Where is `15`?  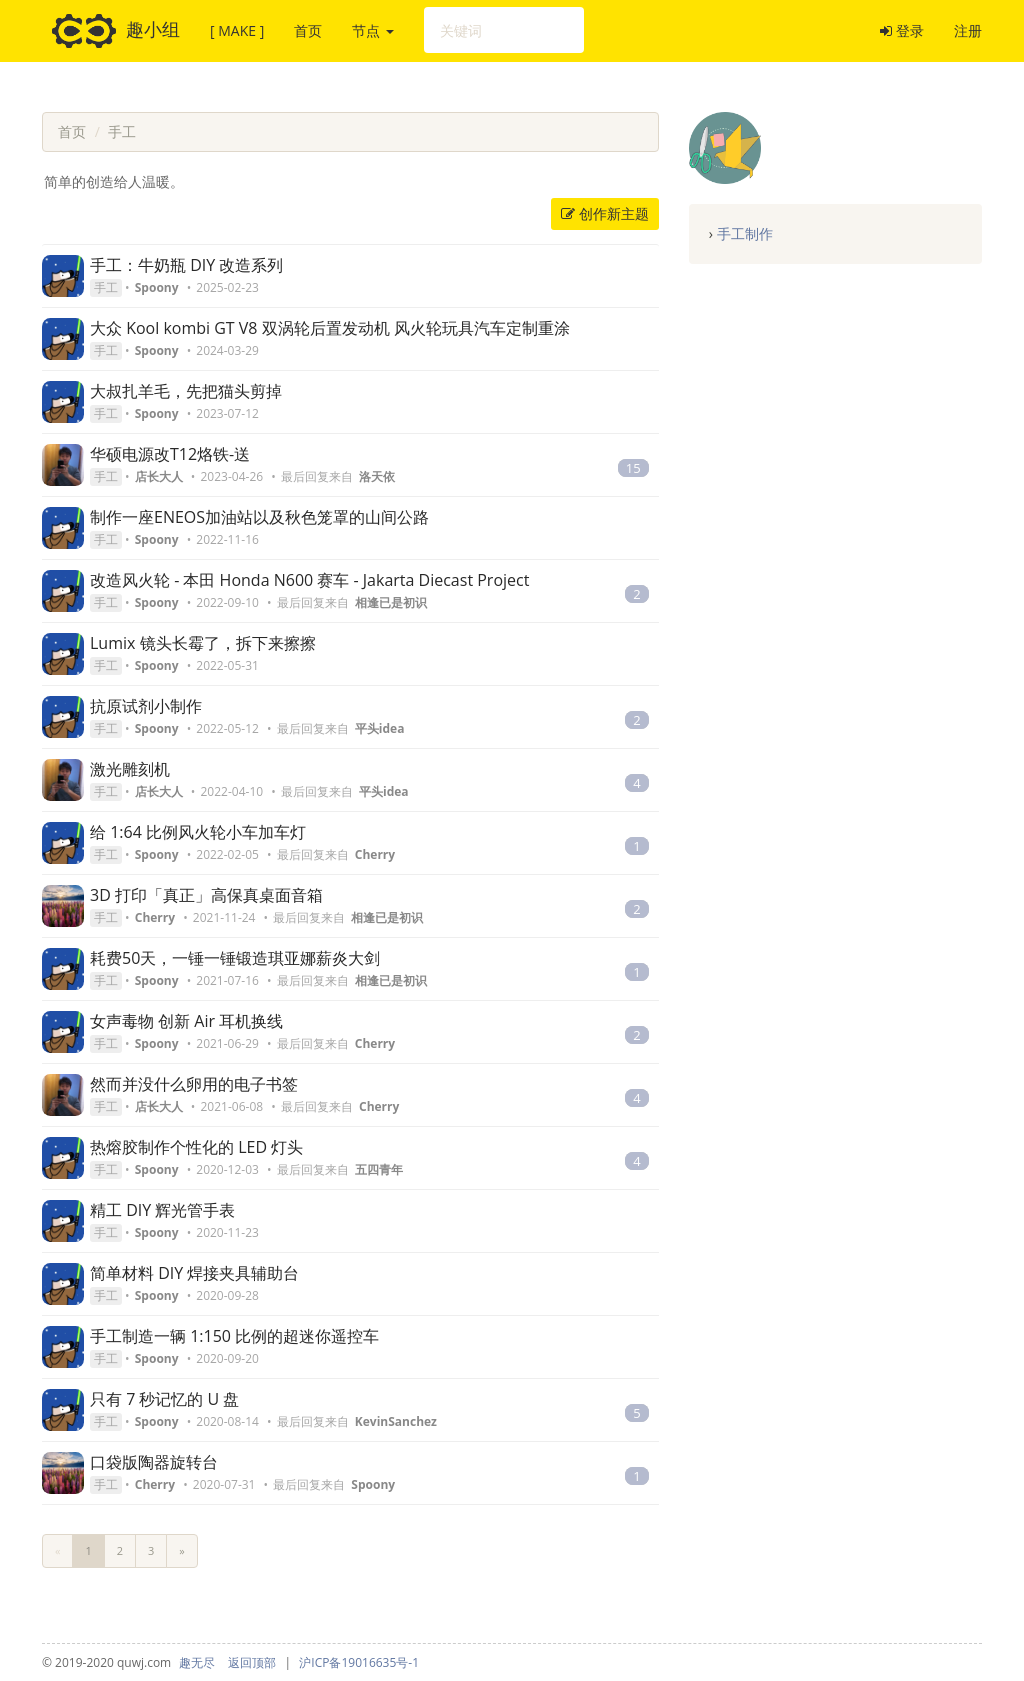 15 is located at coordinates (633, 468).